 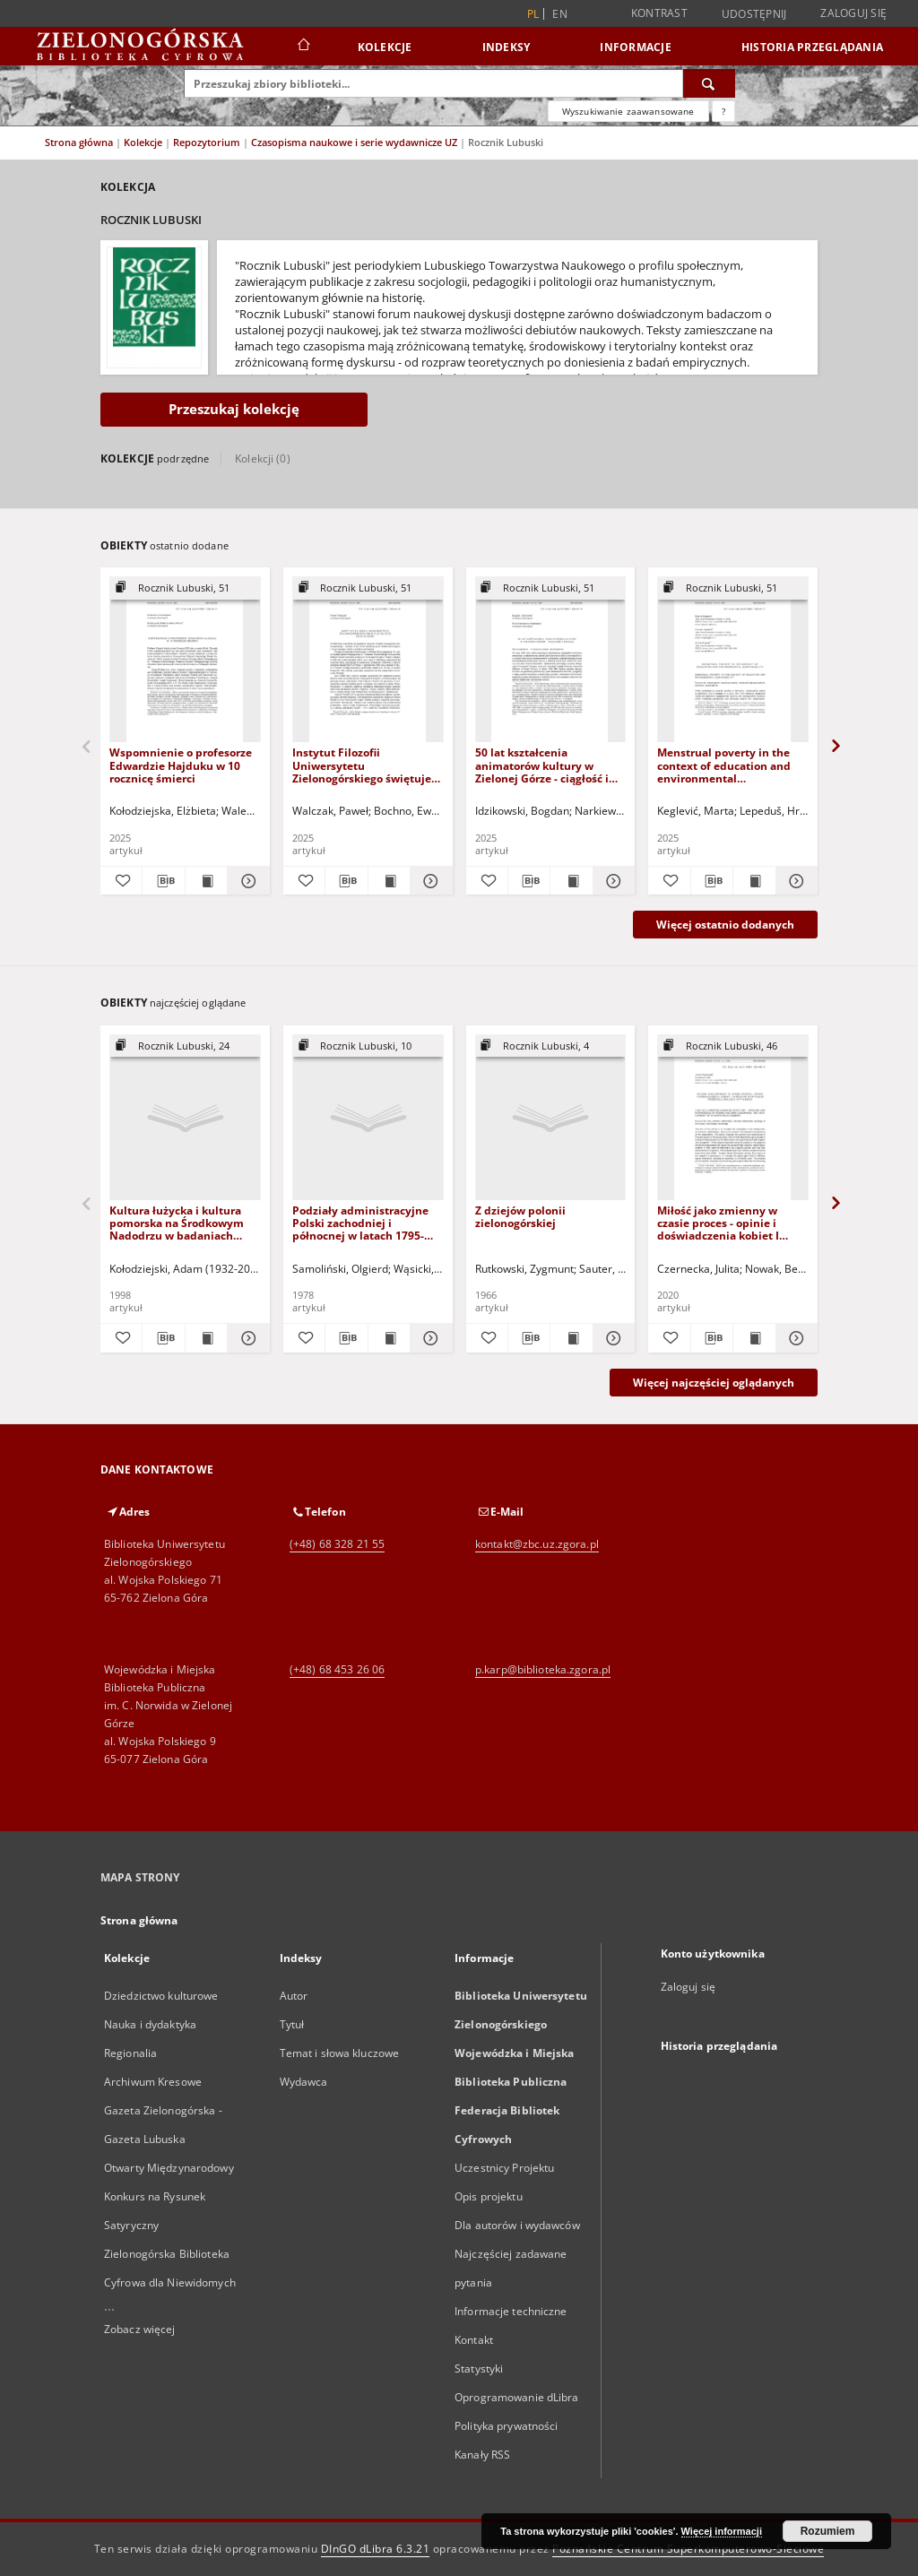 What do you see at coordinates (79, 142) in the screenshot?
I see `Strona główna` at bounding box center [79, 142].